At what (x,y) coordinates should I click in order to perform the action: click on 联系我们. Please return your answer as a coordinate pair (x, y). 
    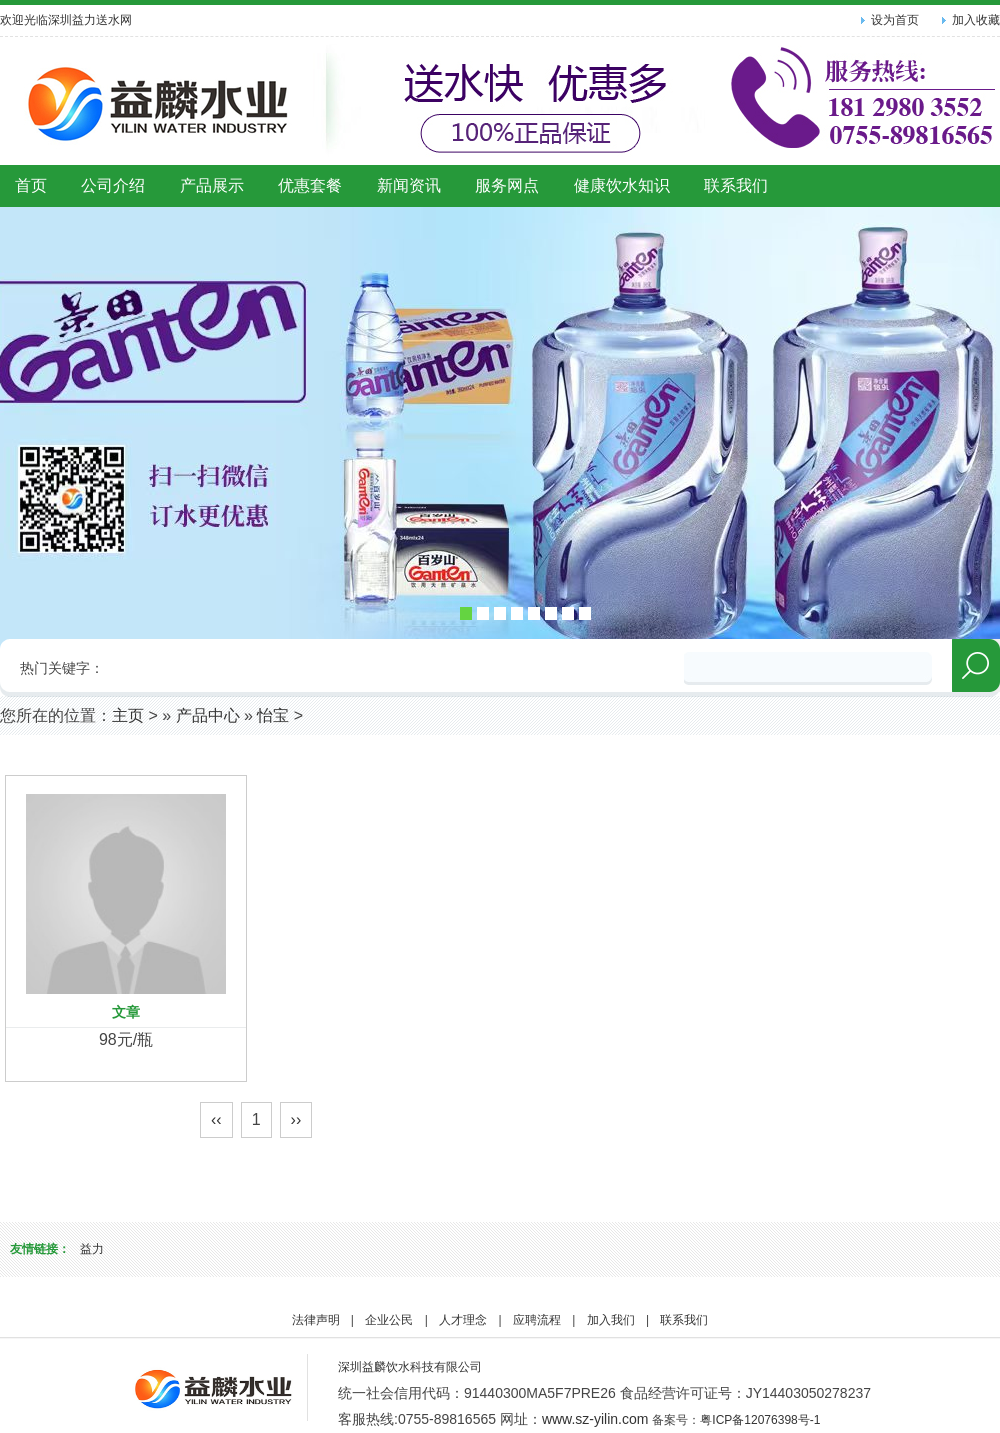
    Looking at the image, I should click on (736, 185).